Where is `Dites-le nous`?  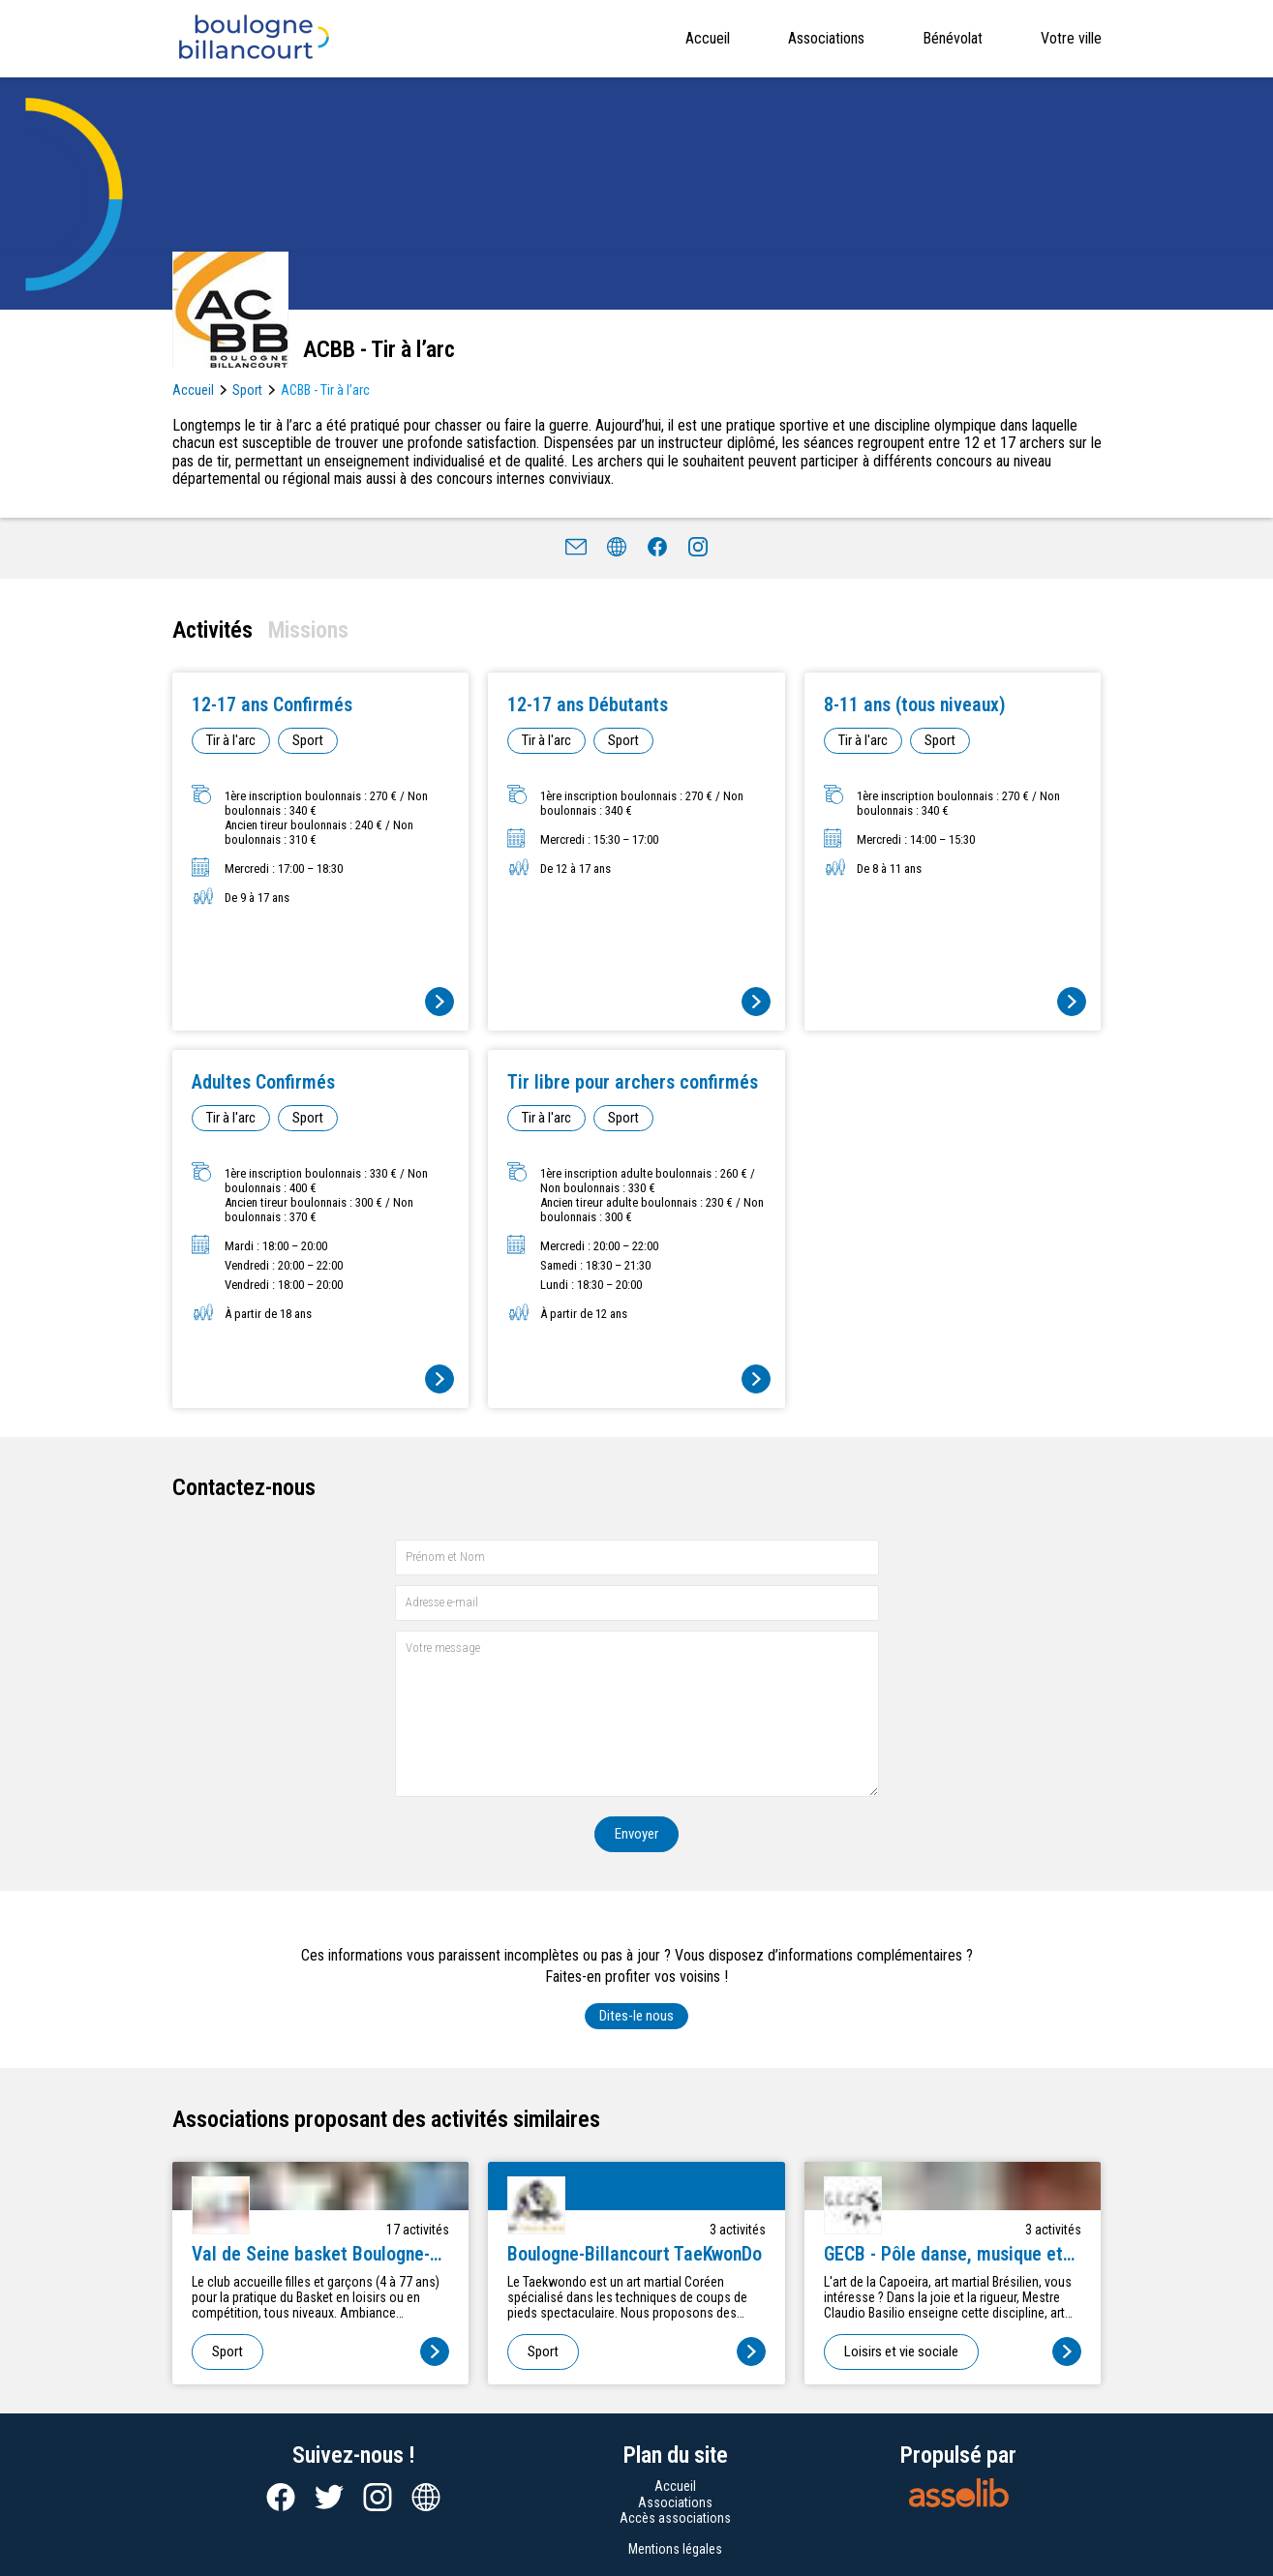 Dites-le nous is located at coordinates (636, 2015).